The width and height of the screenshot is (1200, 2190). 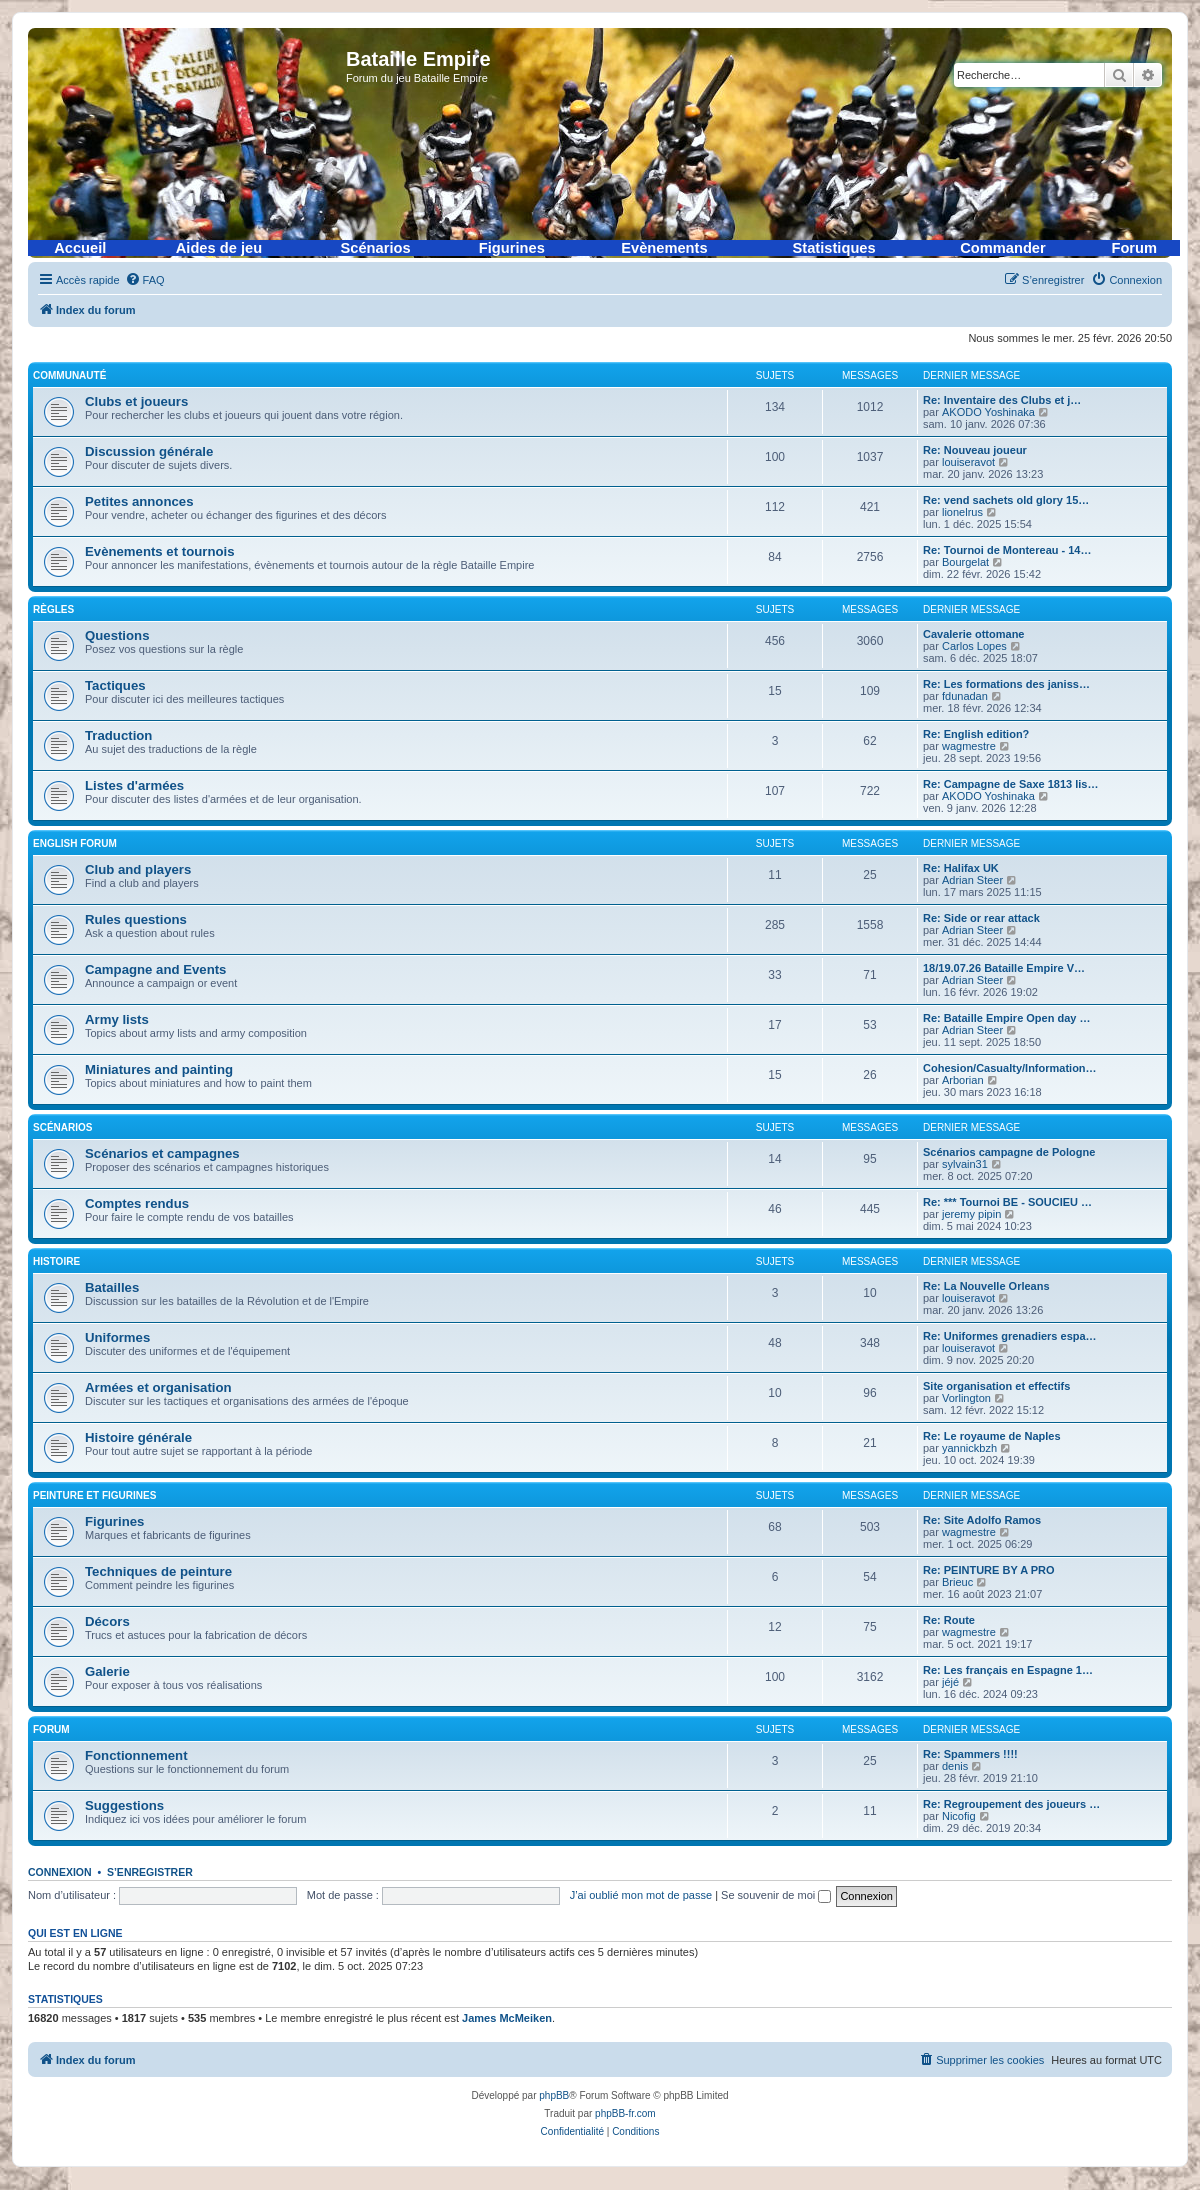 What do you see at coordinates (959, 1816) in the screenshot?
I see `Nicofig` at bounding box center [959, 1816].